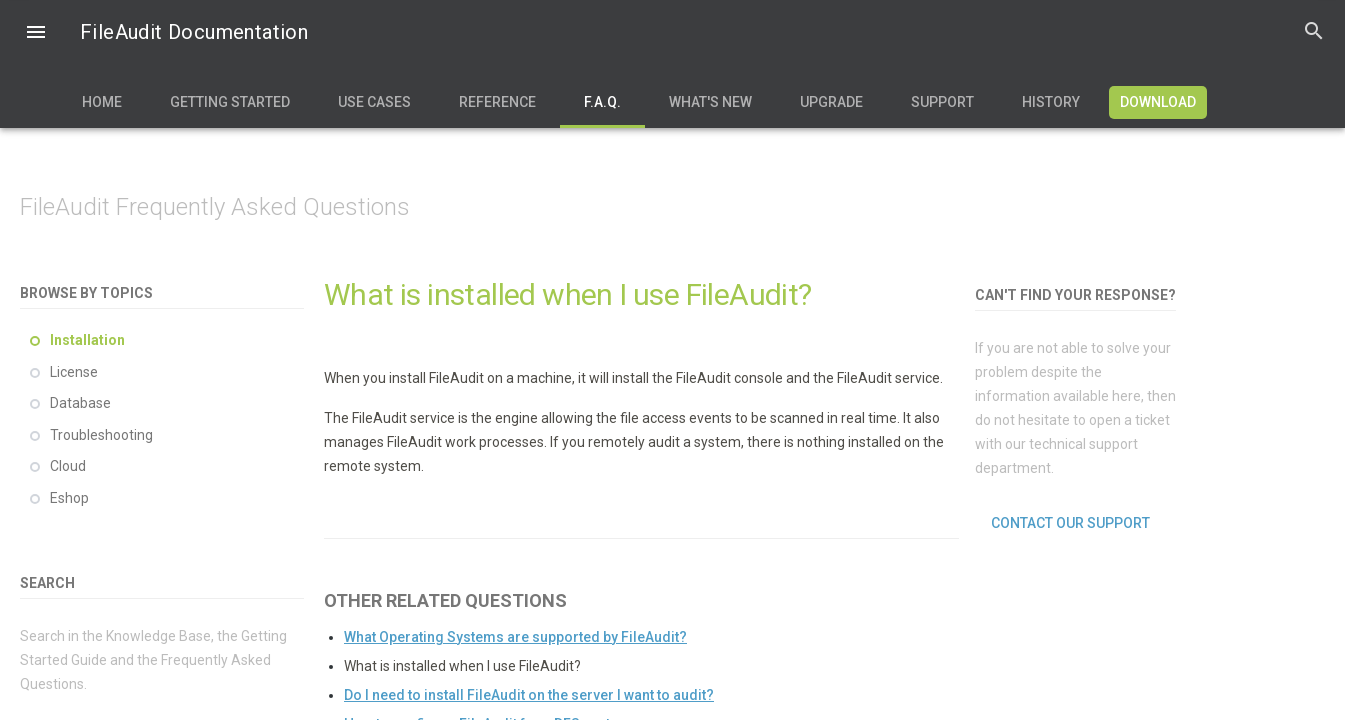 The width and height of the screenshot is (1345, 720). What do you see at coordinates (102, 102) in the screenshot?
I see `Home` at bounding box center [102, 102].